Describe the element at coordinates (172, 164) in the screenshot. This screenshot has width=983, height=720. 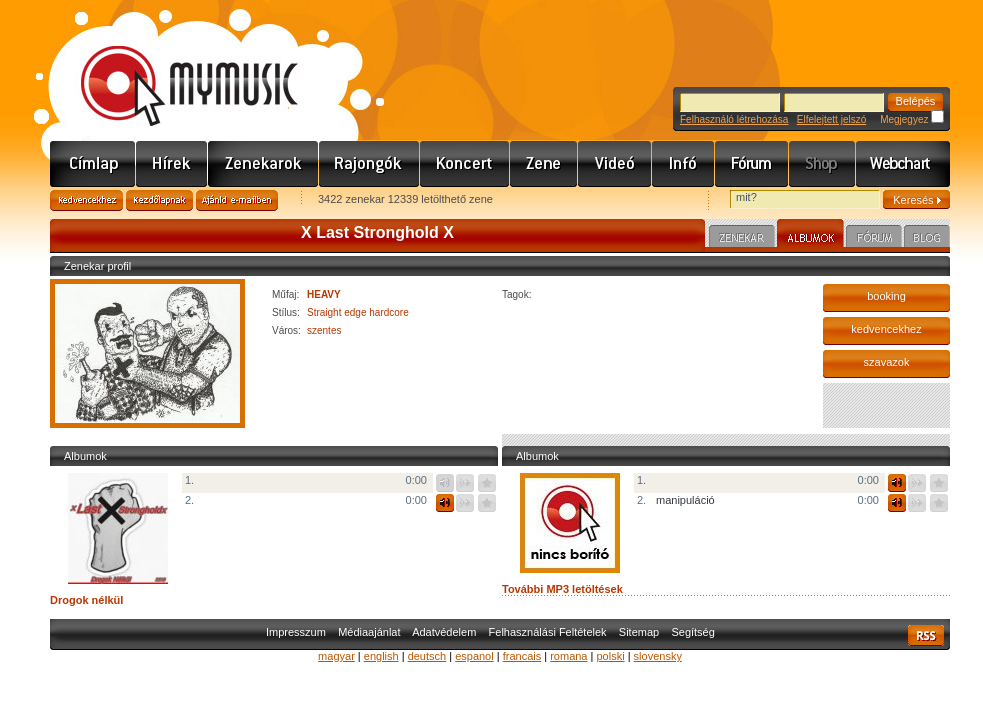
I see `Hírek` at that location.